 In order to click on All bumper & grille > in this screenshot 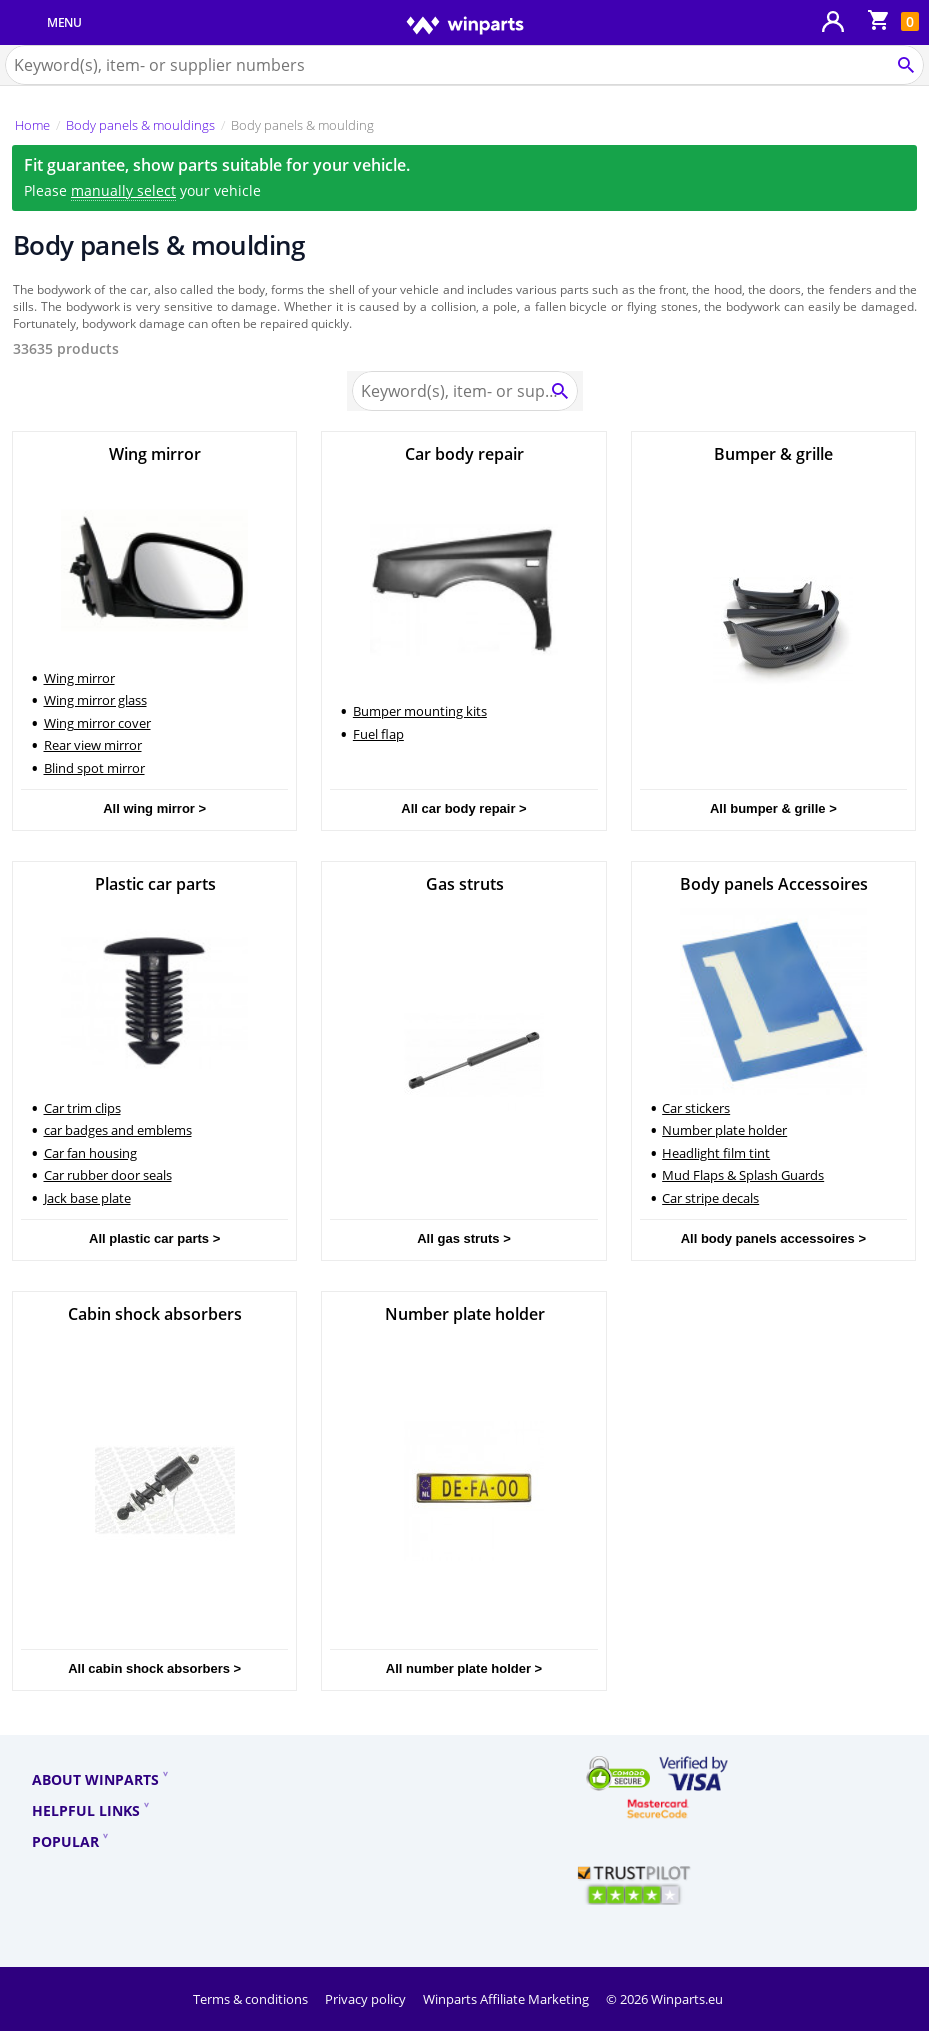, I will do `click(773, 808)`.